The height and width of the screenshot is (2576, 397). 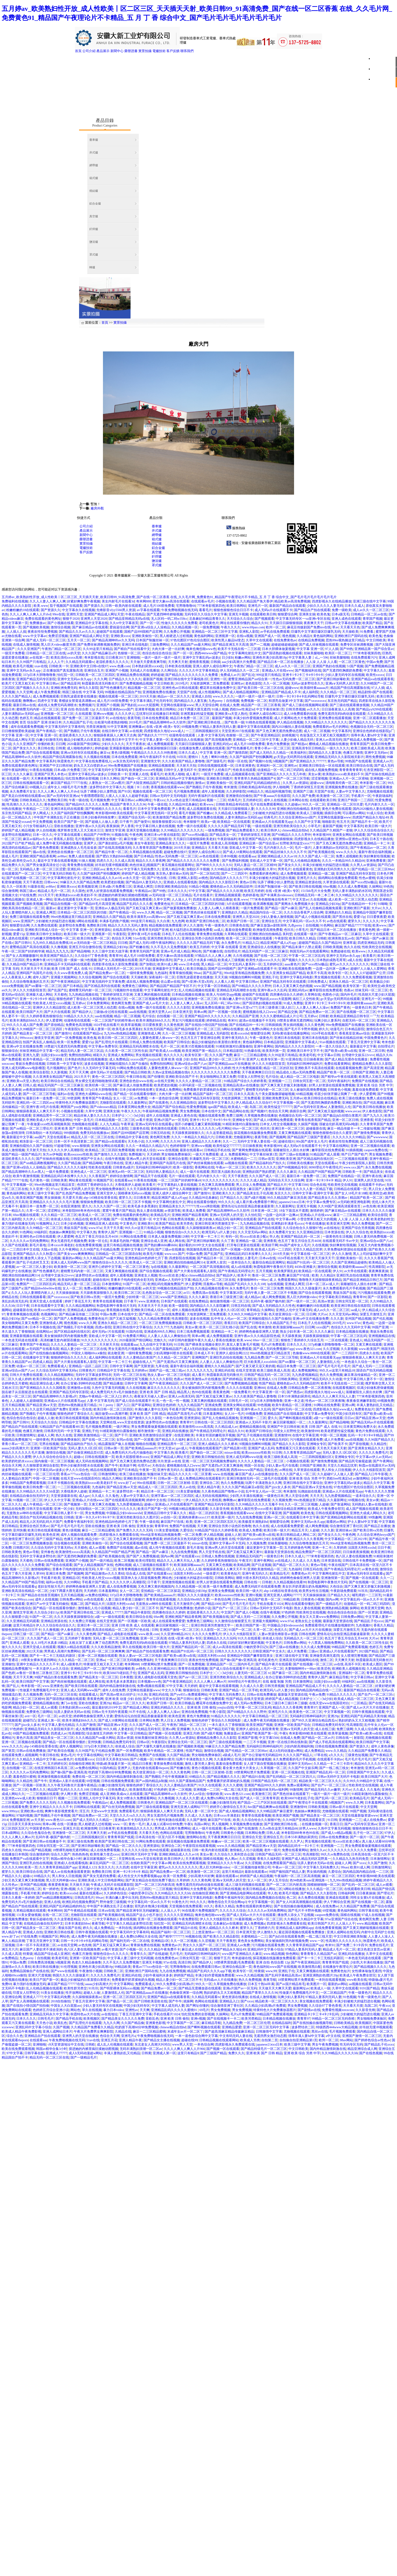 I want to click on 亚洲 欧美 动漫 少妇 自拍, so click(x=179, y=1059).